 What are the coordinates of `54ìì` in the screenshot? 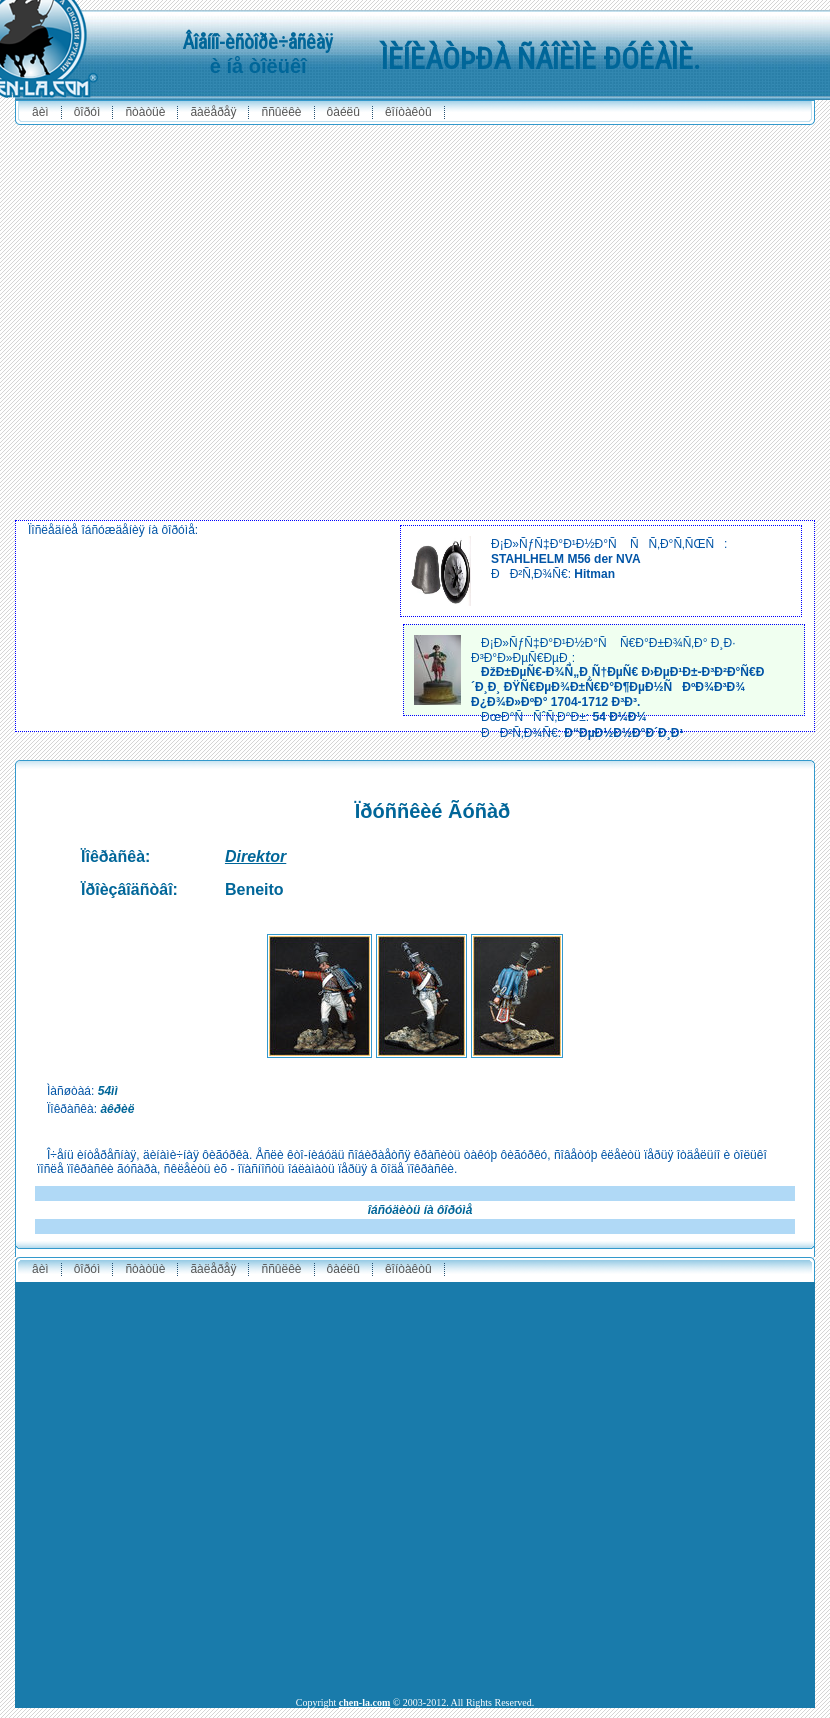 It's located at (108, 1091).